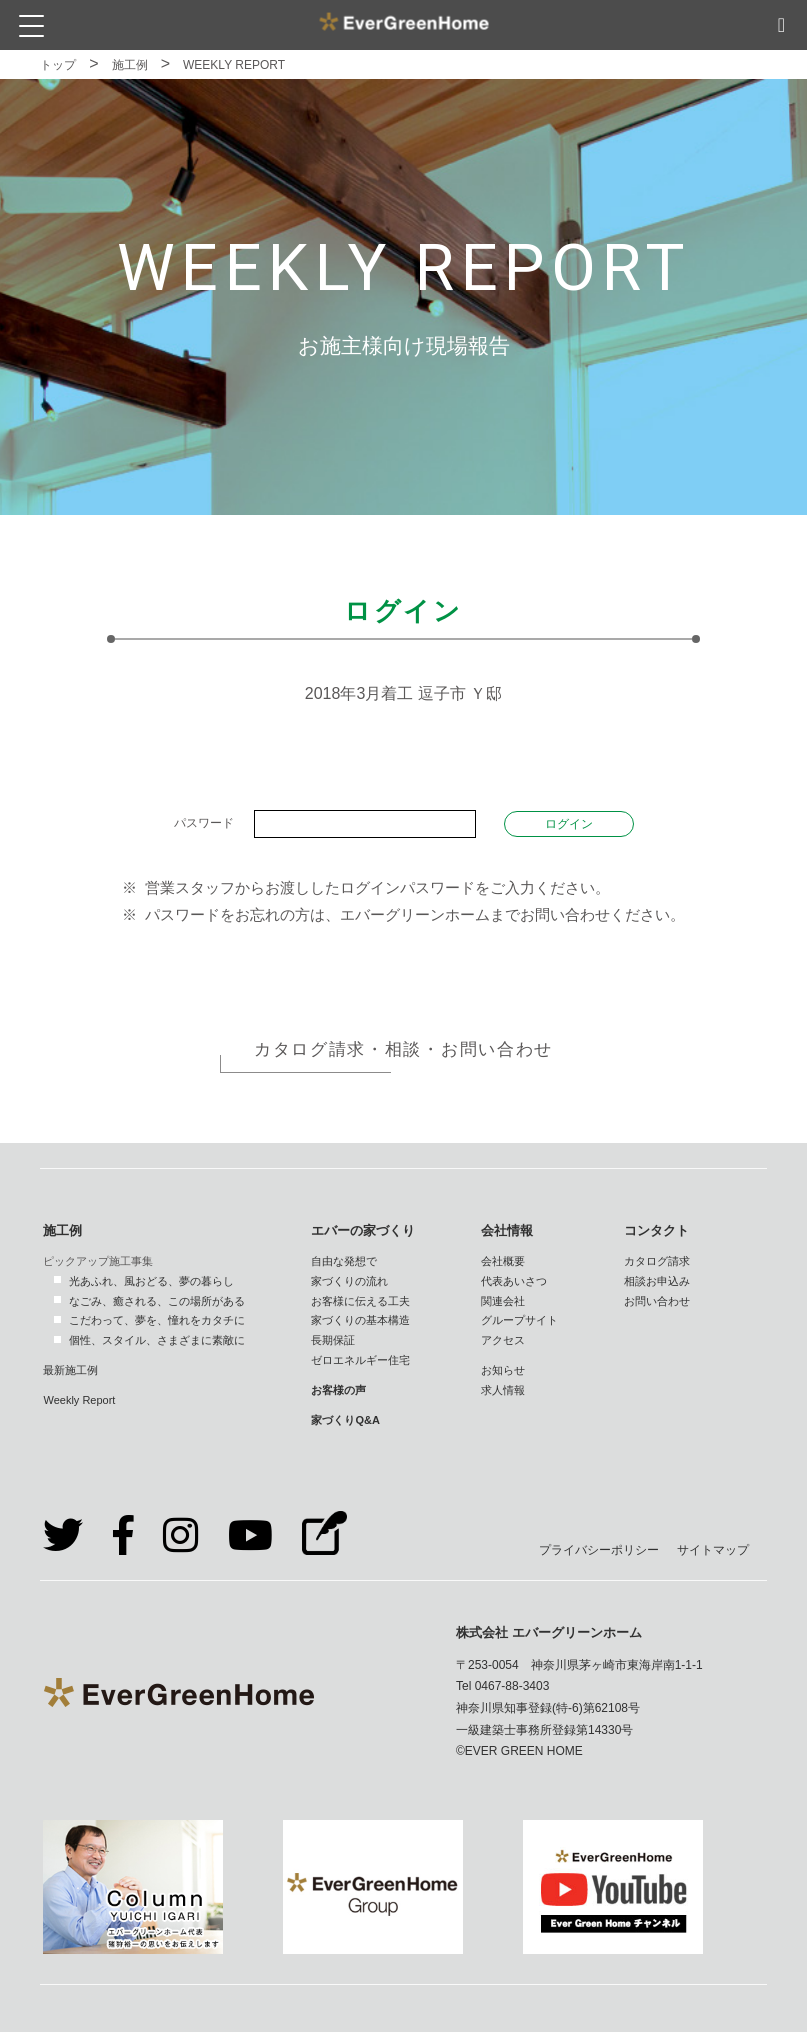  Describe the element at coordinates (713, 1550) in the screenshot. I see `サイトマップ` at that location.